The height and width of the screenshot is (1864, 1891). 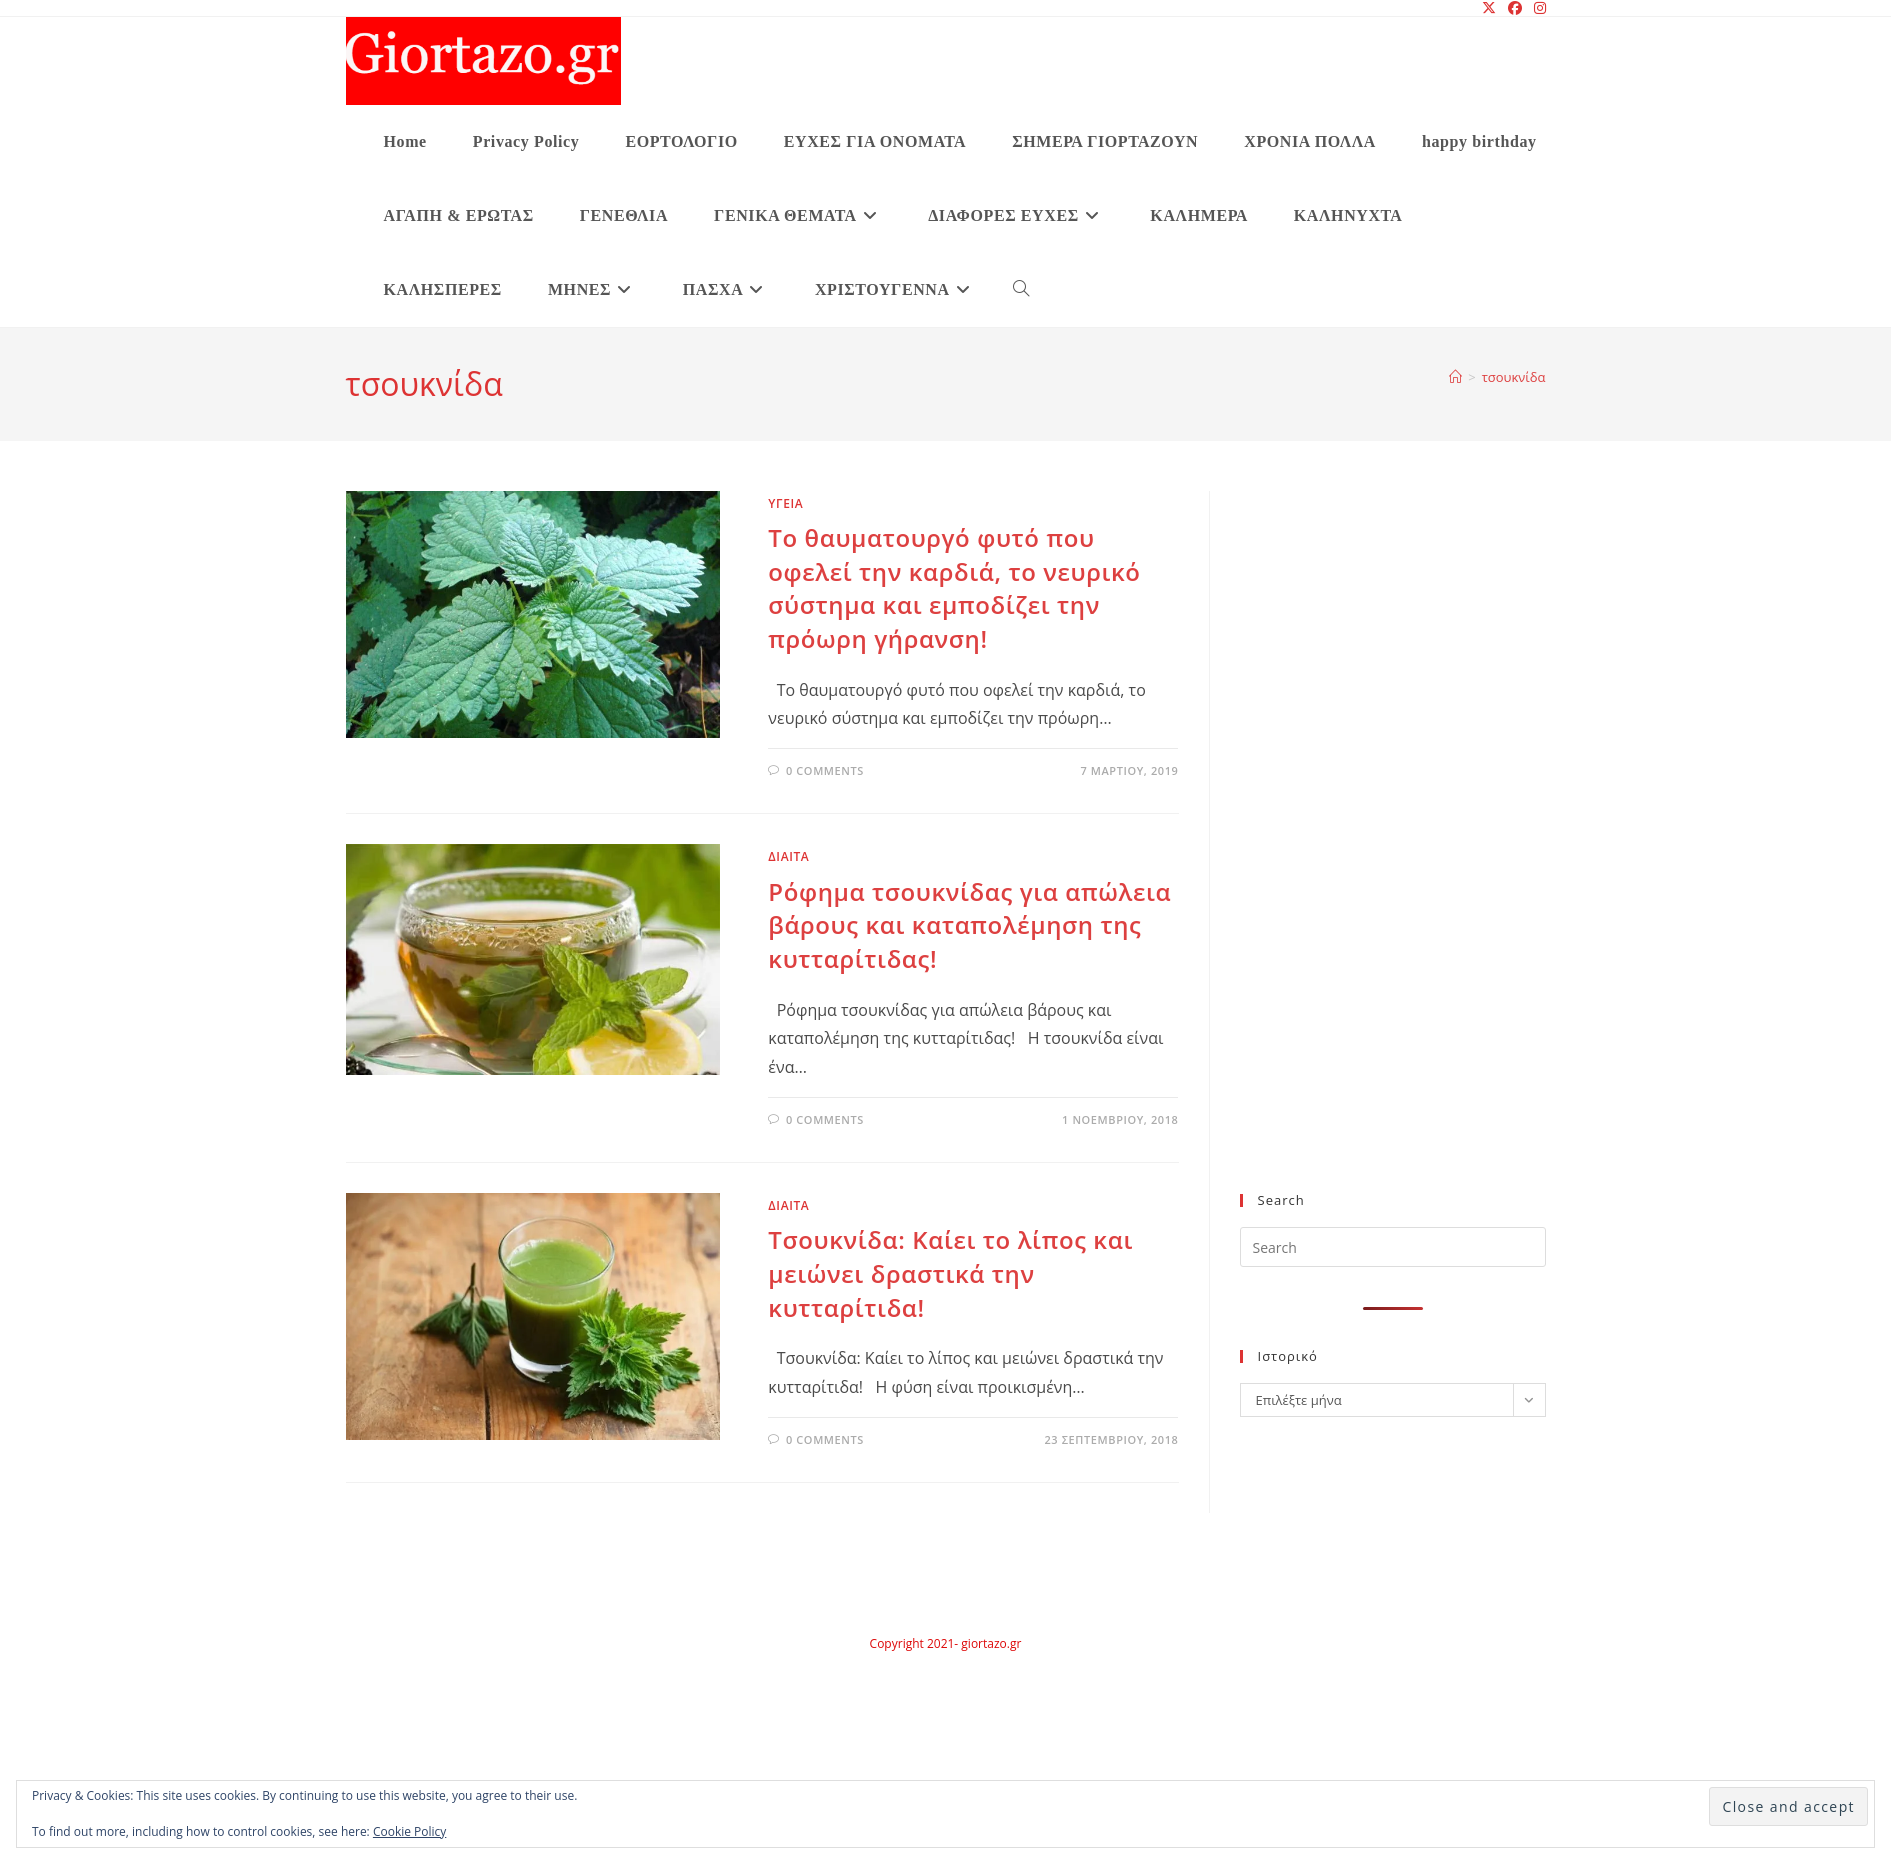 I want to click on 0 Comments, so click(x=825, y=770).